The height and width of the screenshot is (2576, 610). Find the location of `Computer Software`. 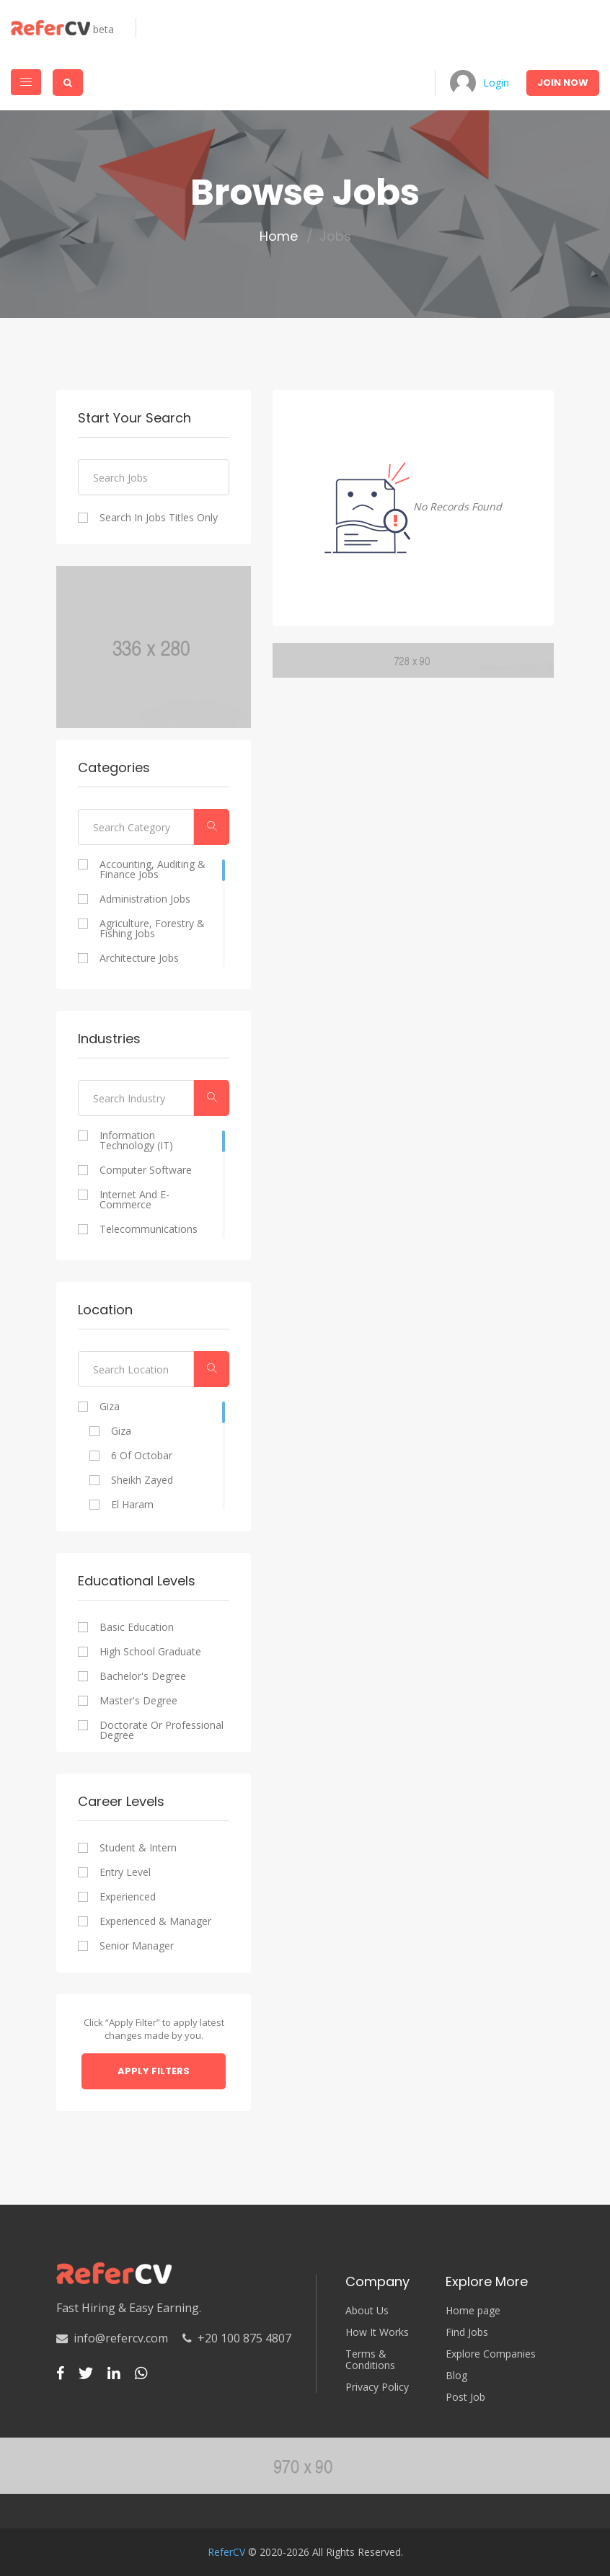

Computer Software is located at coordinates (146, 1170).